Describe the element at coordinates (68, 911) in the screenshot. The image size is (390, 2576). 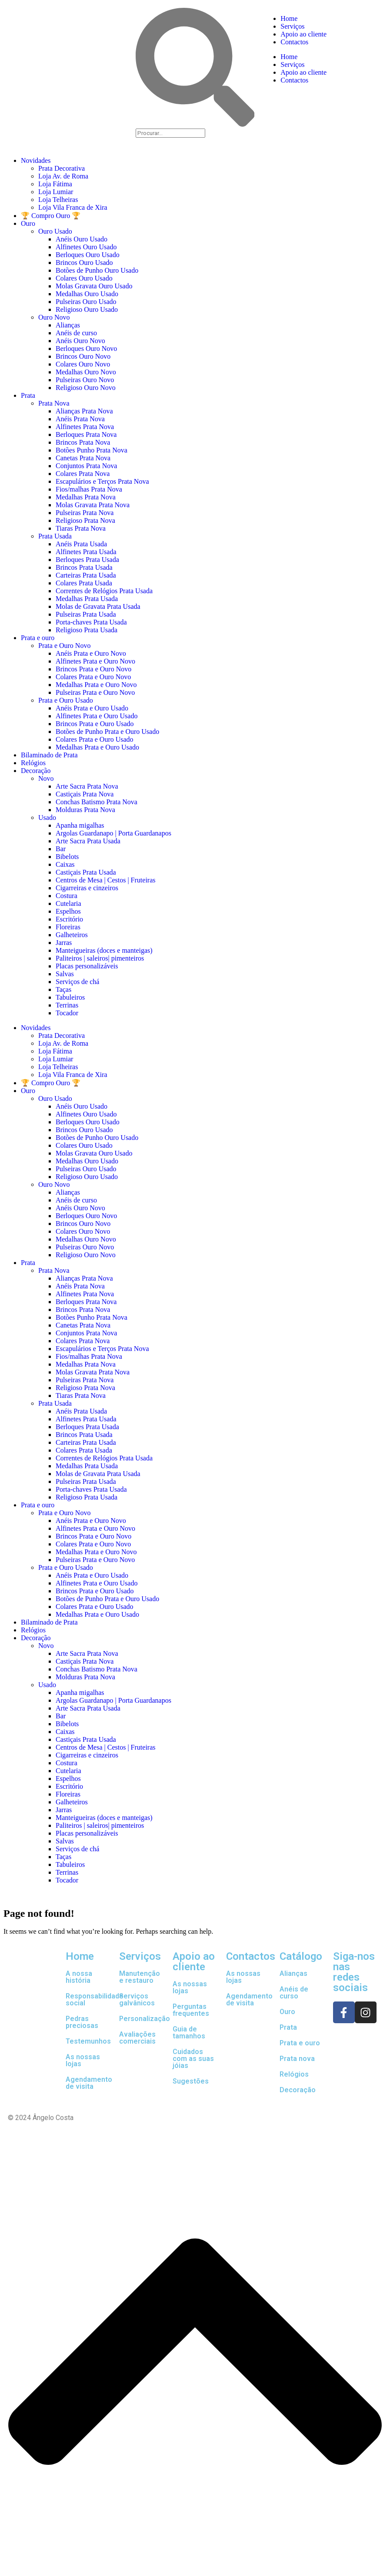
I see `Espelhos` at that location.